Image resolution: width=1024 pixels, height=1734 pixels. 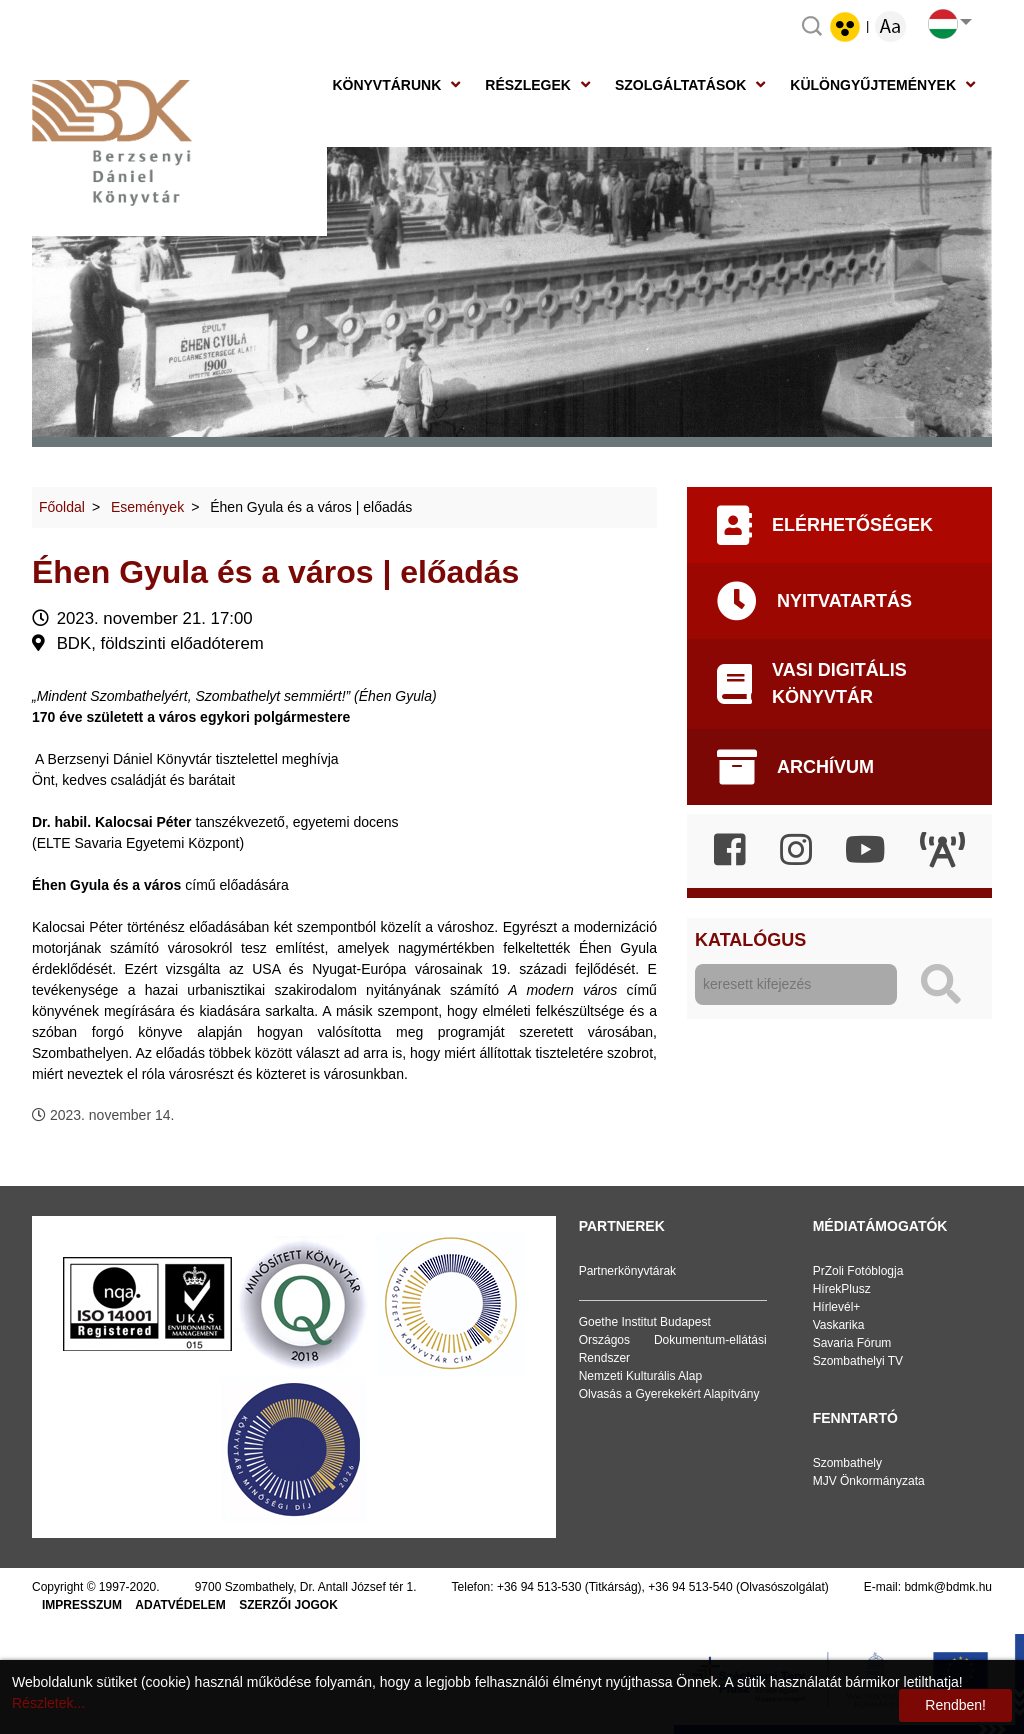 I want to click on Főoldal, so click(x=62, y=507).